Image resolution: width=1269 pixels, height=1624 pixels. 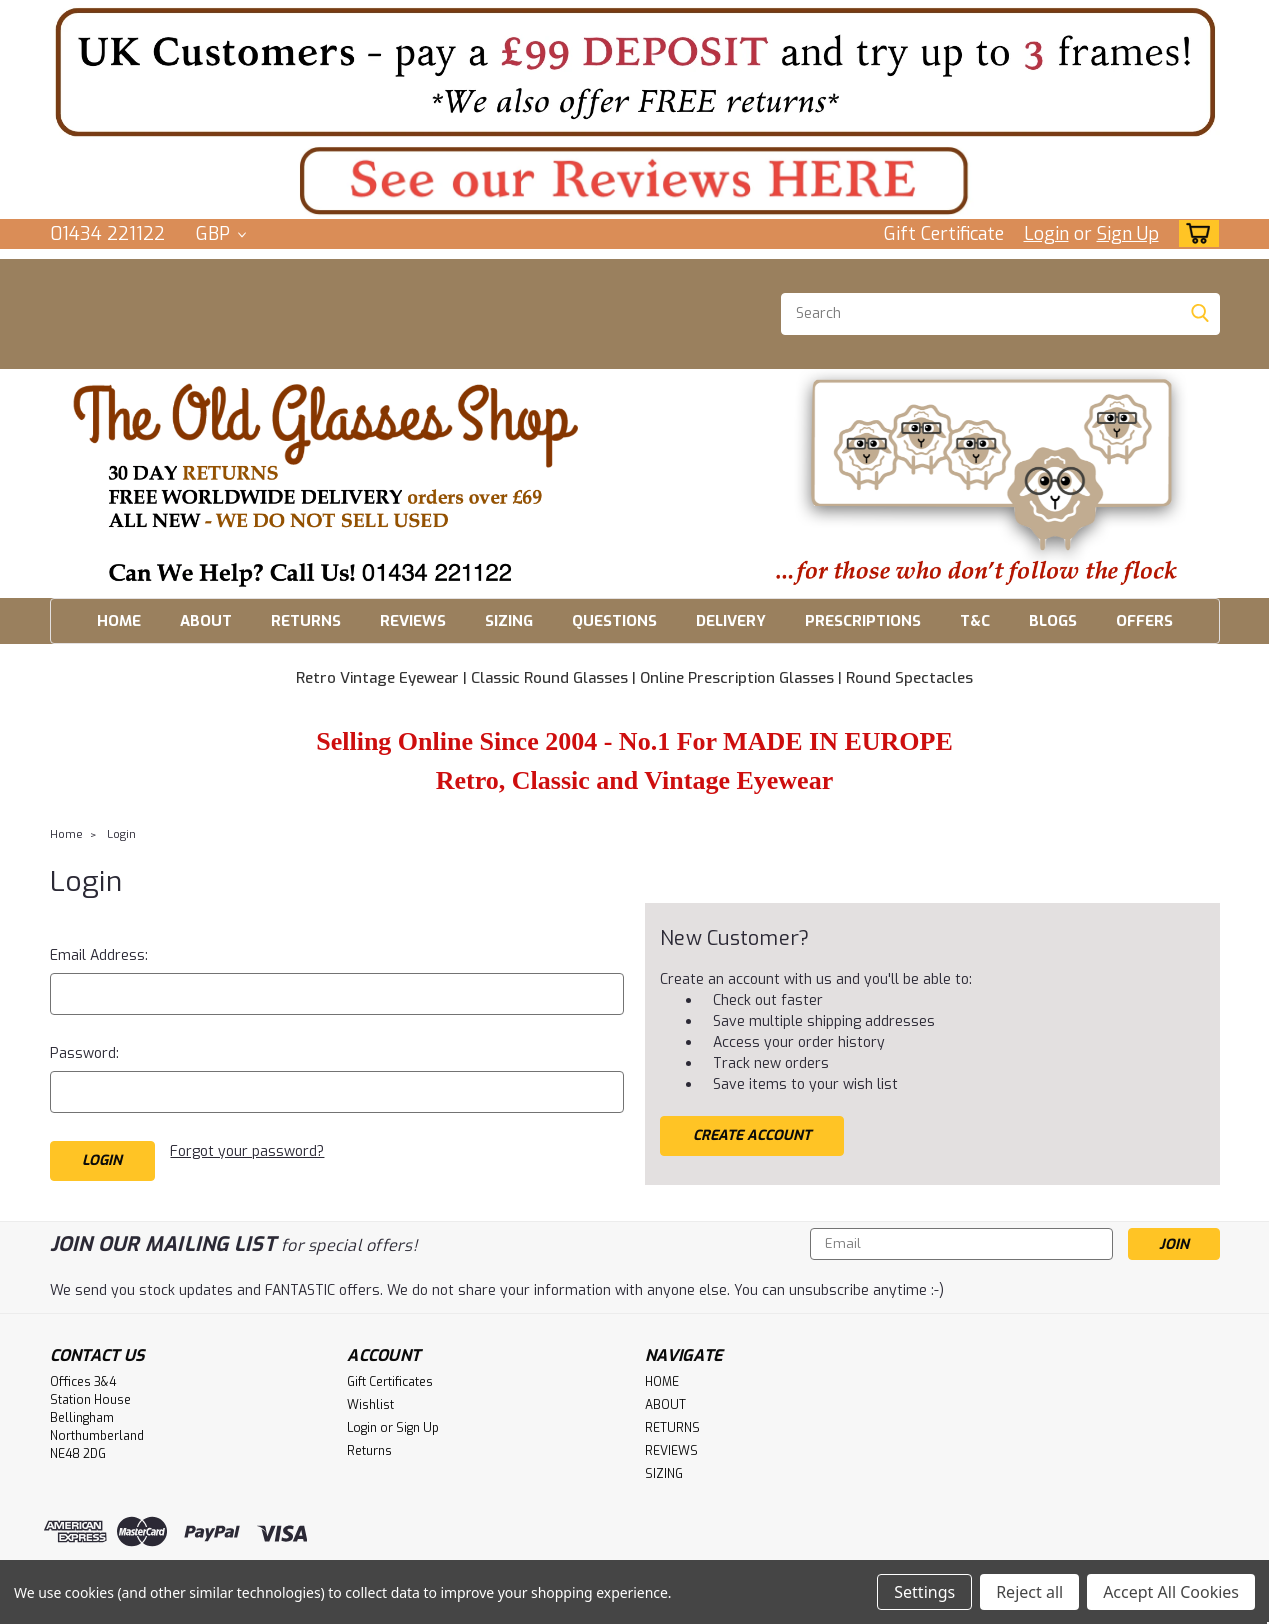 What do you see at coordinates (390, 1382) in the screenshot?
I see `Gift Certificates` at bounding box center [390, 1382].